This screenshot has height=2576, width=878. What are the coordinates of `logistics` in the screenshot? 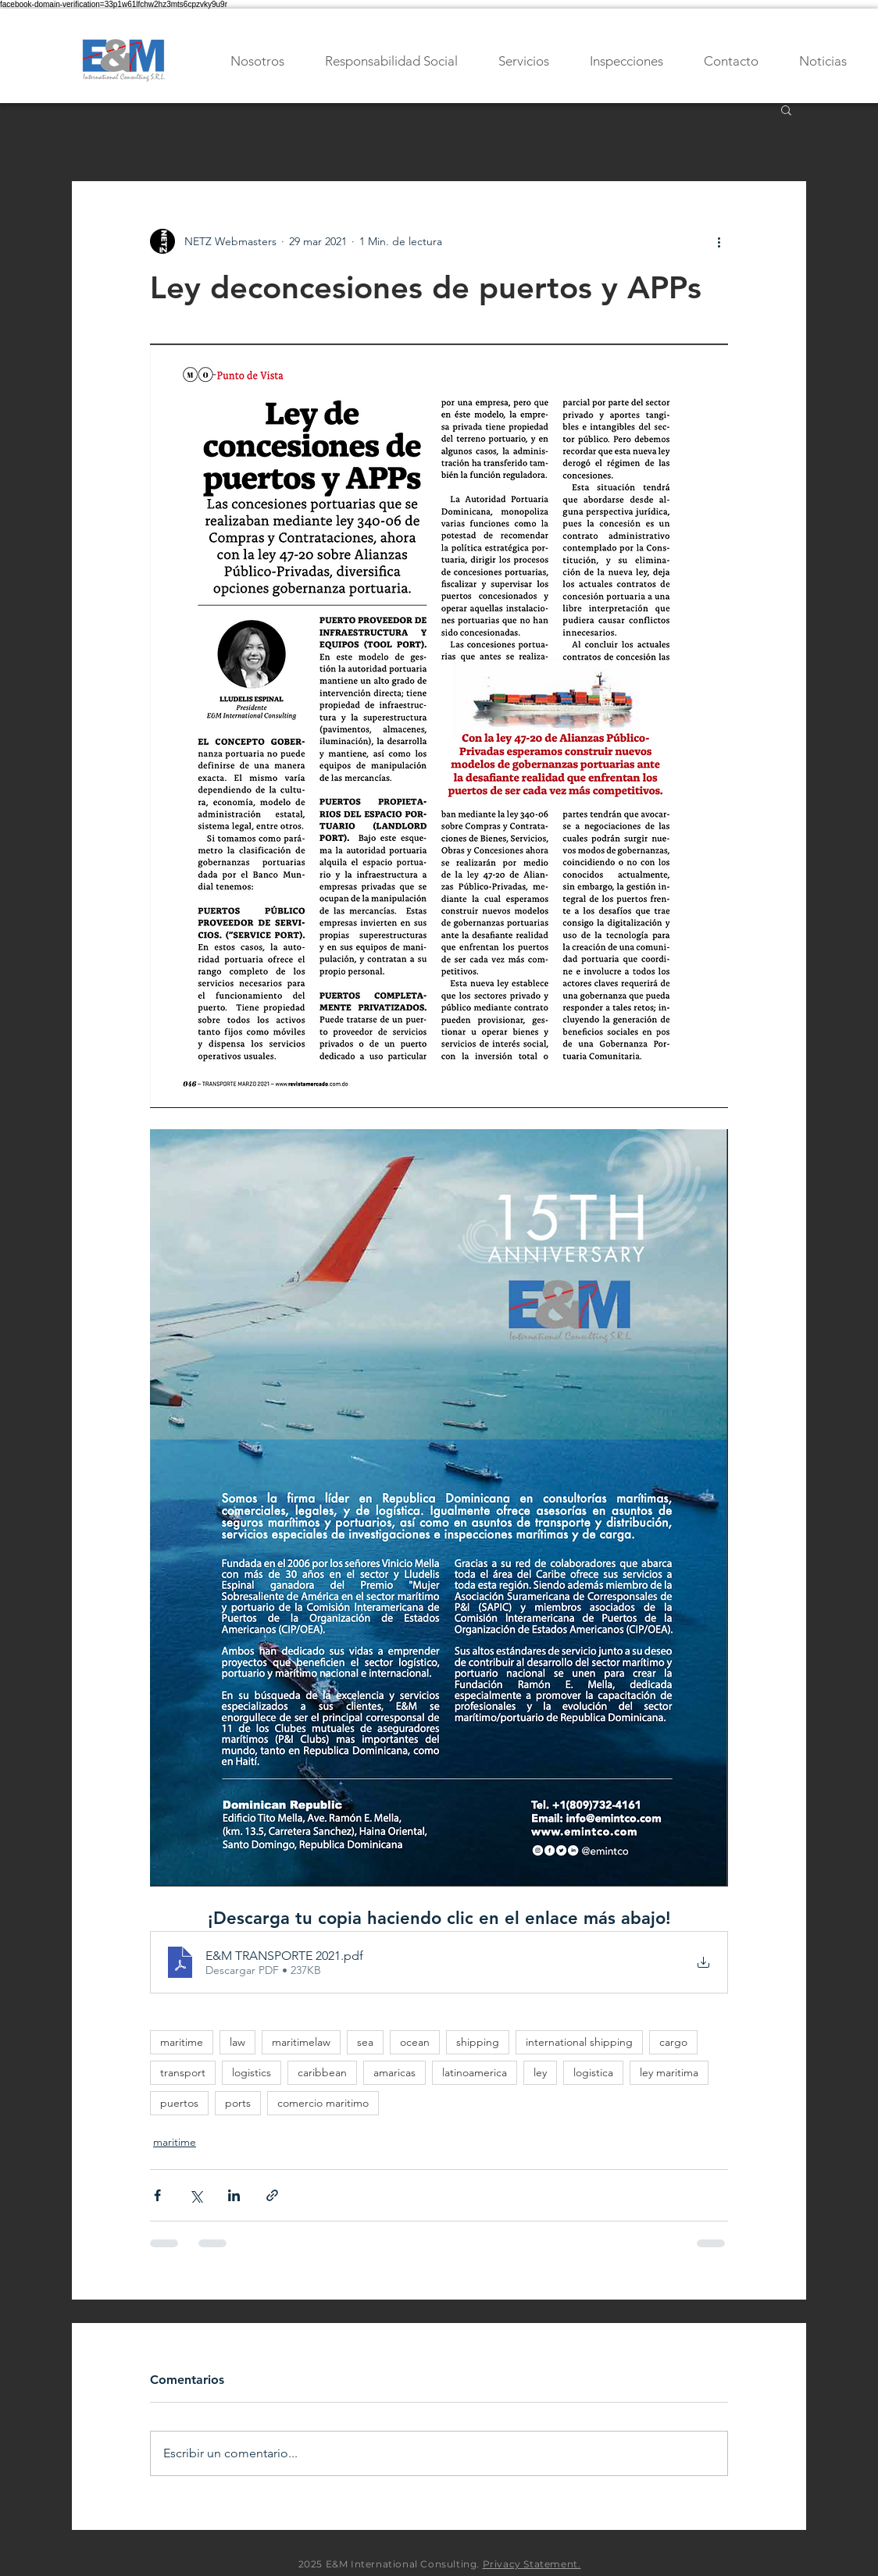 It's located at (251, 2072).